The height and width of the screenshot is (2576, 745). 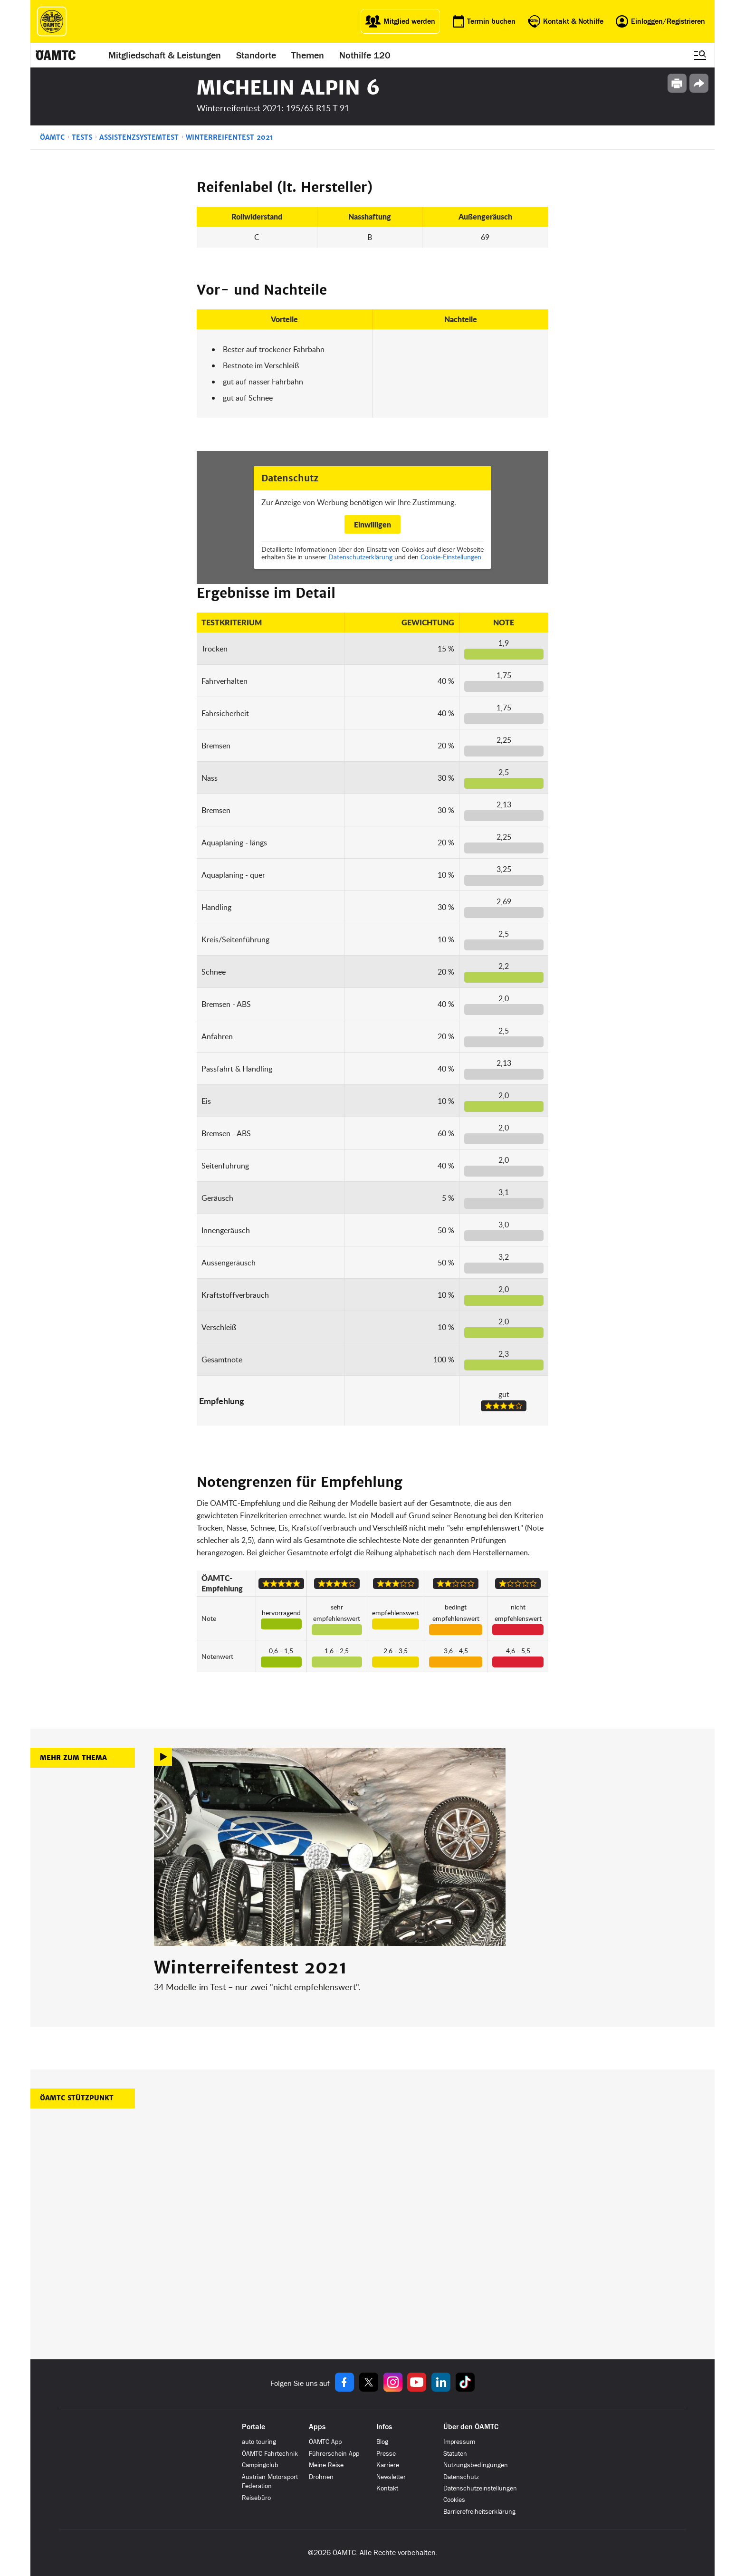 I want to click on Drohnen, so click(x=321, y=2476).